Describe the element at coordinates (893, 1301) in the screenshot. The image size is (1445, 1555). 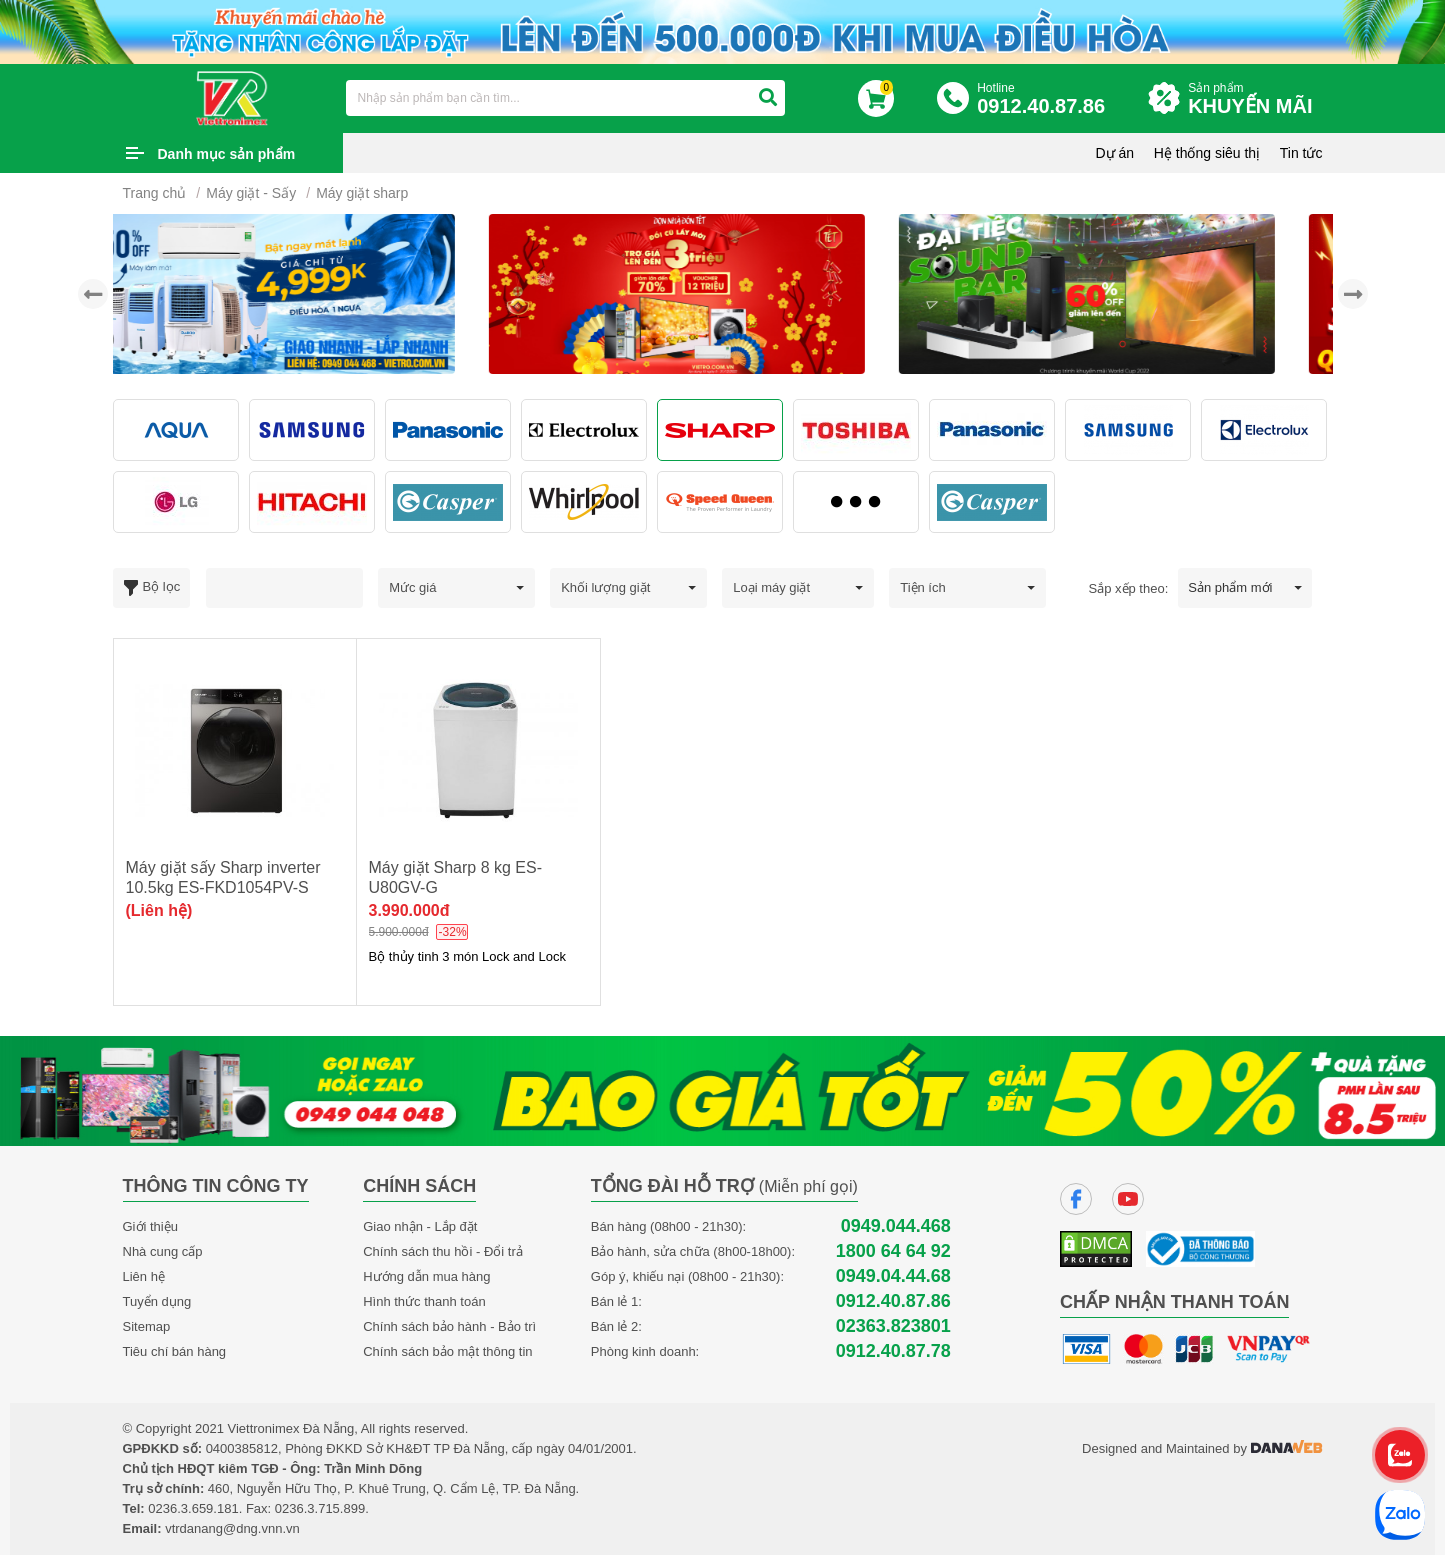
I see `0912.40.87.86` at that location.